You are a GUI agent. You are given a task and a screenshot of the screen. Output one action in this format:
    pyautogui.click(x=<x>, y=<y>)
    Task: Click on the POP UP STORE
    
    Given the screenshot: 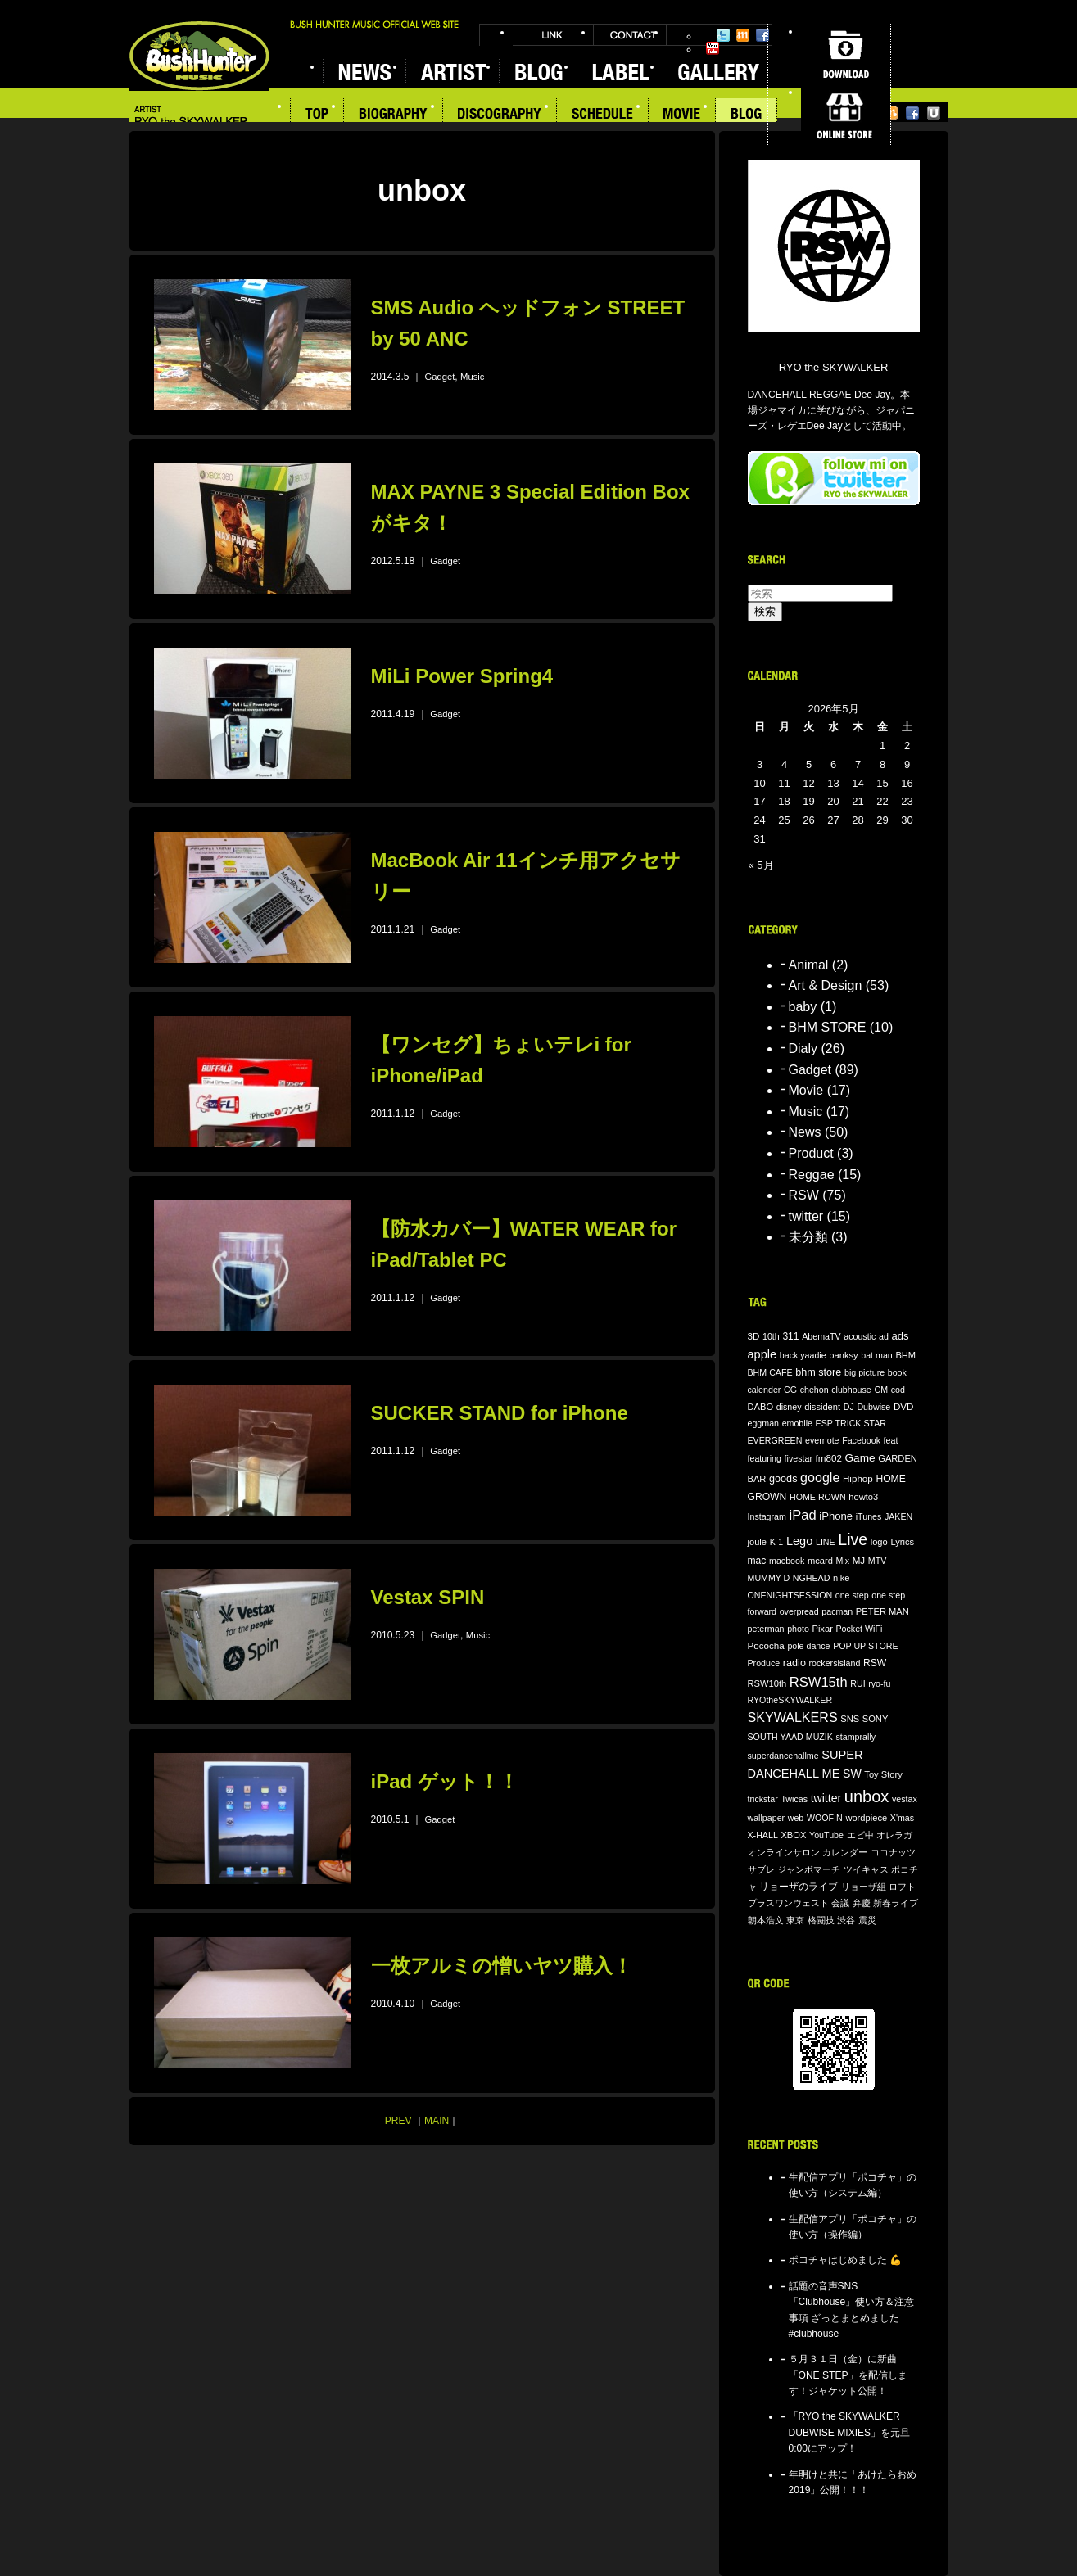 What is the action you would take?
    pyautogui.click(x=865, y=1646)
    